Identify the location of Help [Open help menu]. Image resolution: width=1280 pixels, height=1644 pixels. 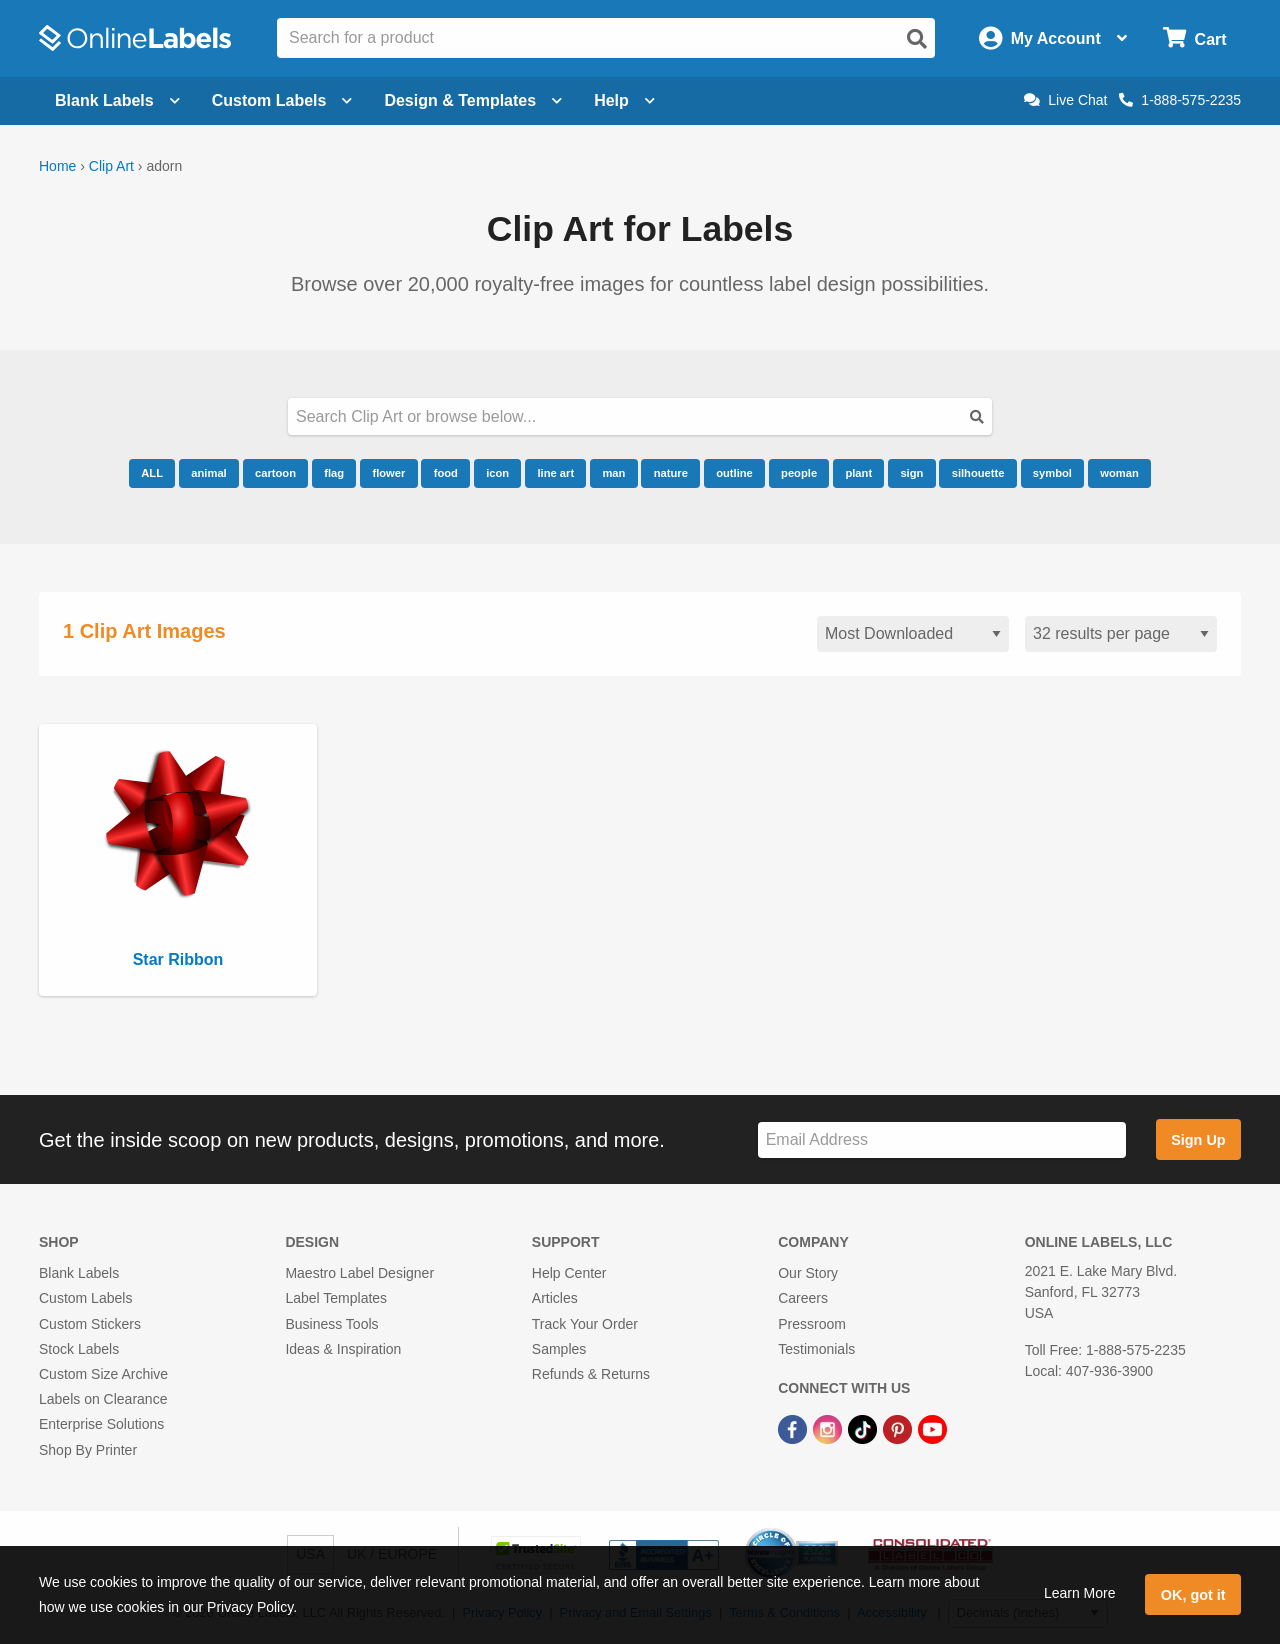
(624, 100).